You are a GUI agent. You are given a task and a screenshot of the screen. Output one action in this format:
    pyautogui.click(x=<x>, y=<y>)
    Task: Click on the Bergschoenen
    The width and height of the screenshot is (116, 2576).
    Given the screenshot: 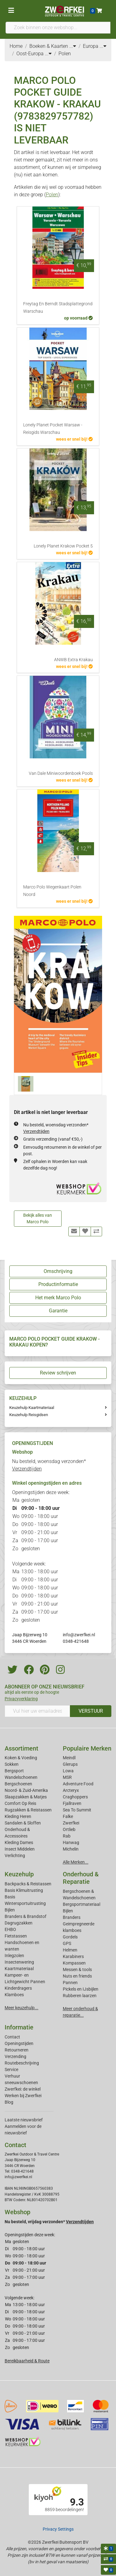 What is the action you would take?
    pyautogui.click(x=18, y=1783)
    